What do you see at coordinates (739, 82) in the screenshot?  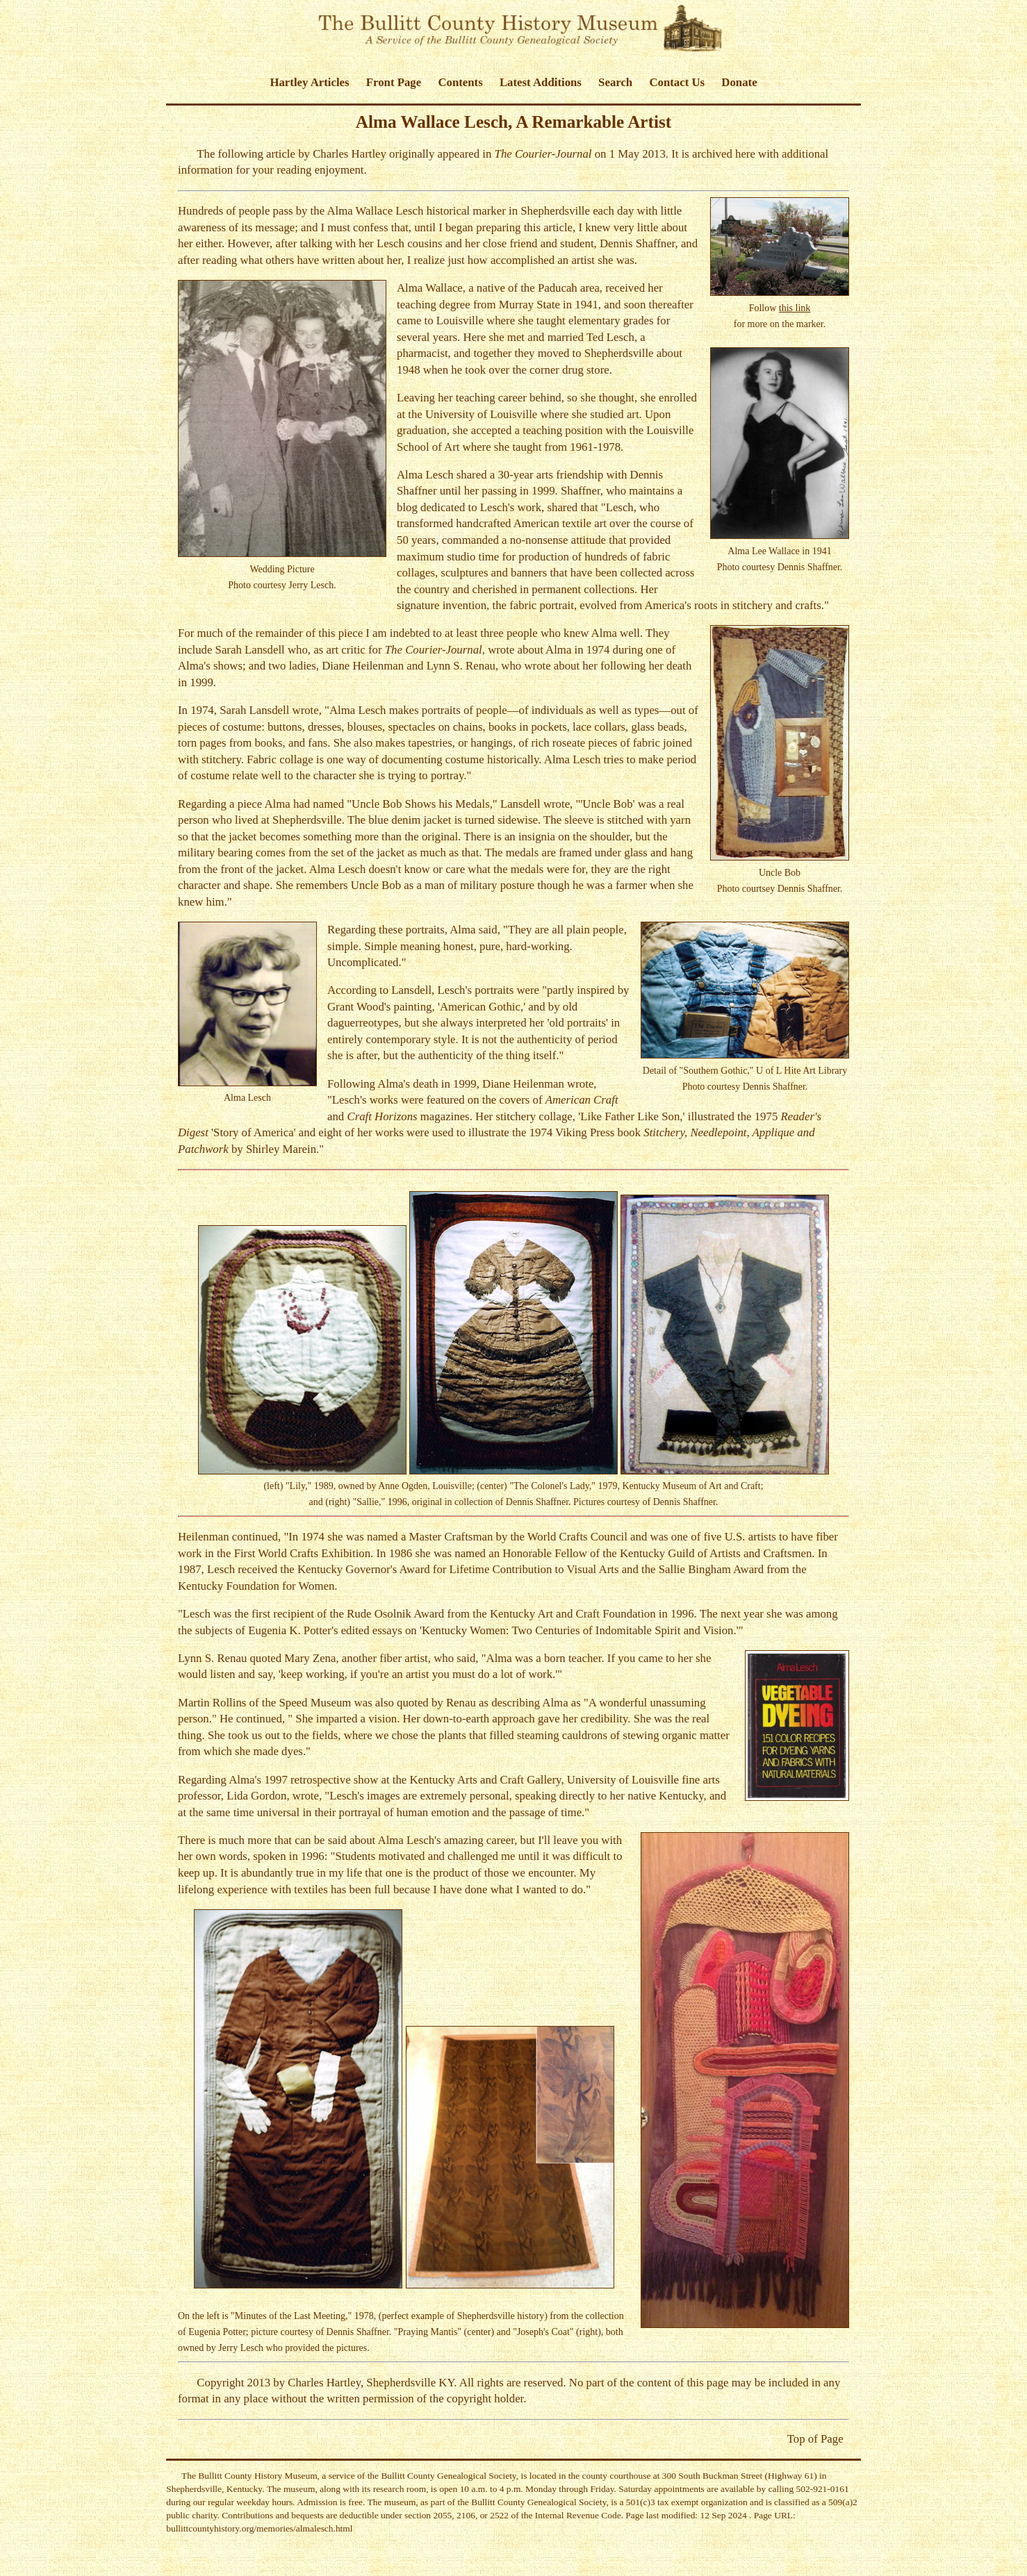 I see `Donate` at bounding box center [739, 82].